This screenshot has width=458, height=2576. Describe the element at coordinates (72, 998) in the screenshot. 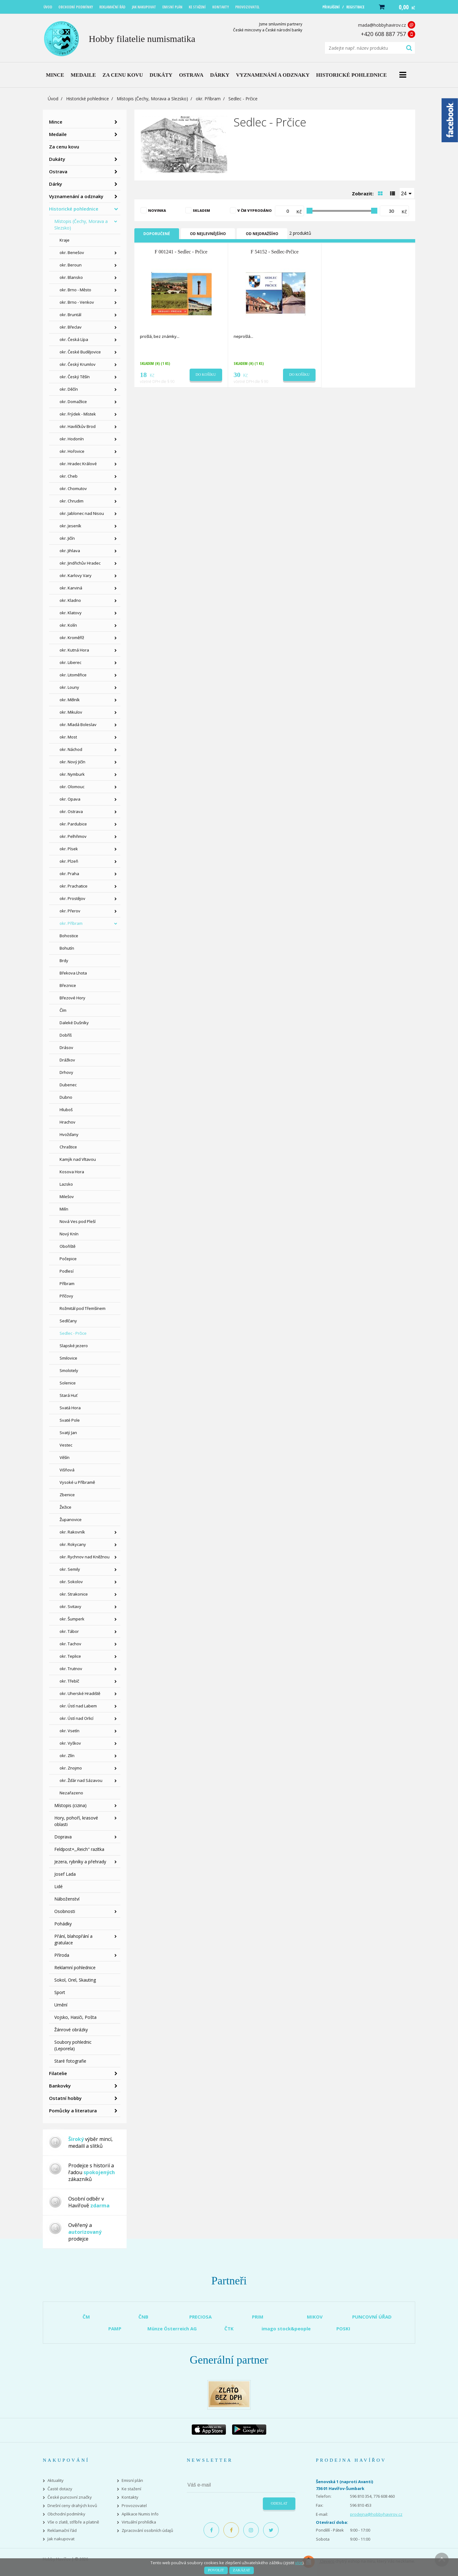

I see `Březové Hory` at that location.